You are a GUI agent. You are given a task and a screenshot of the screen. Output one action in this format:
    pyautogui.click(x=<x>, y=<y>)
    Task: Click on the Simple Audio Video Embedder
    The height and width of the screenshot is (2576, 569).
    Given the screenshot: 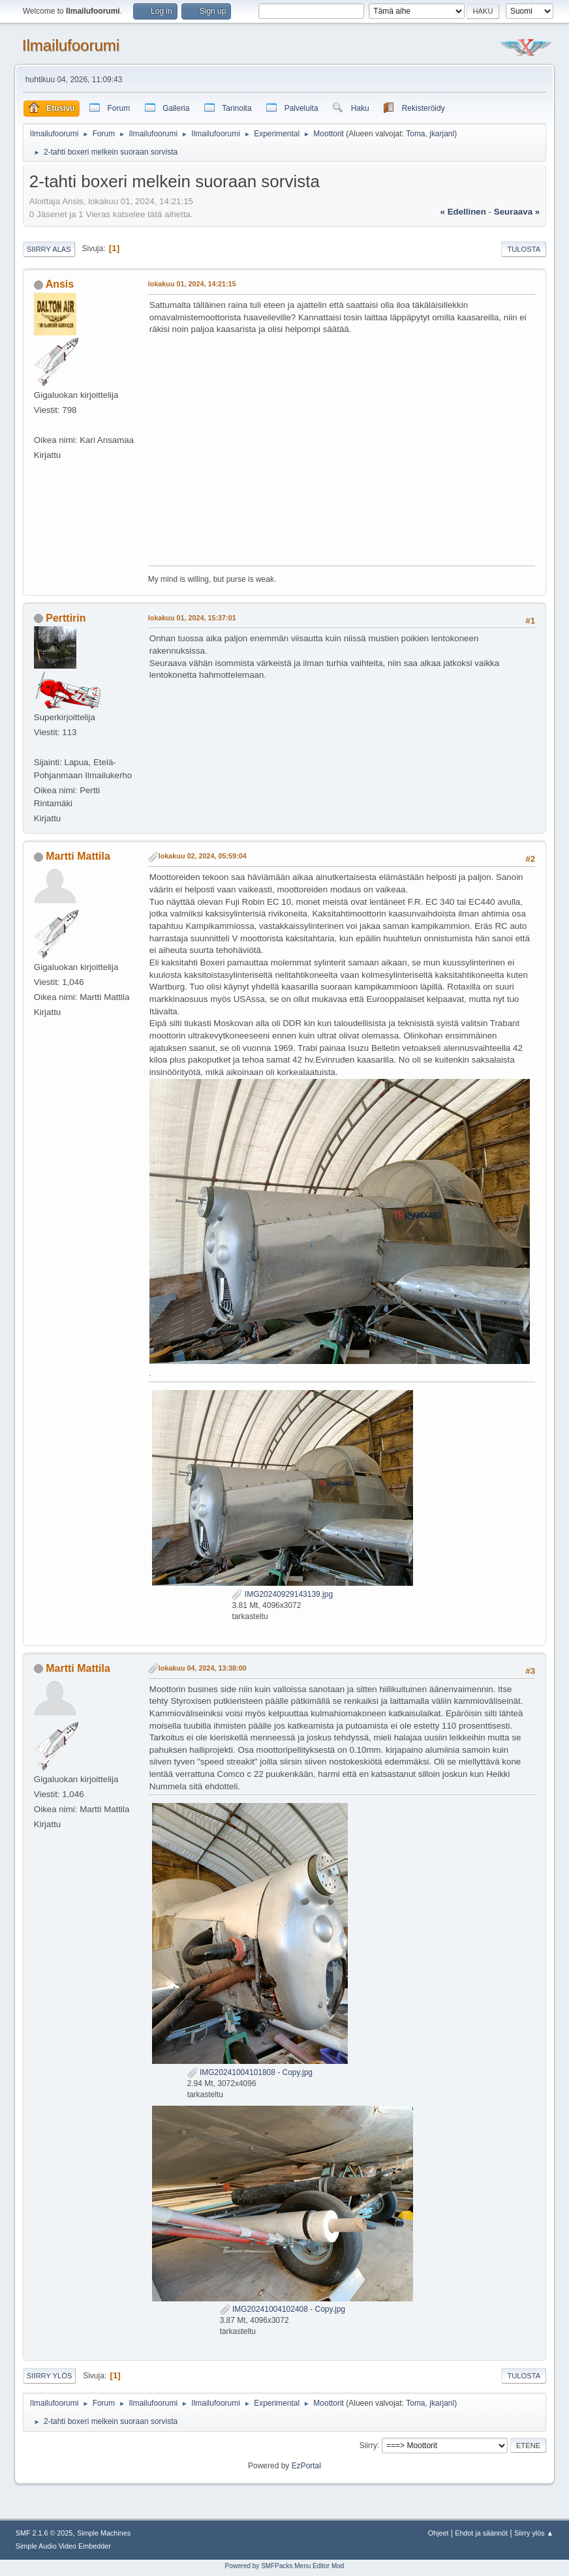 What is the action you would take?
    pyautogui.click(x=63, y=2546)
    